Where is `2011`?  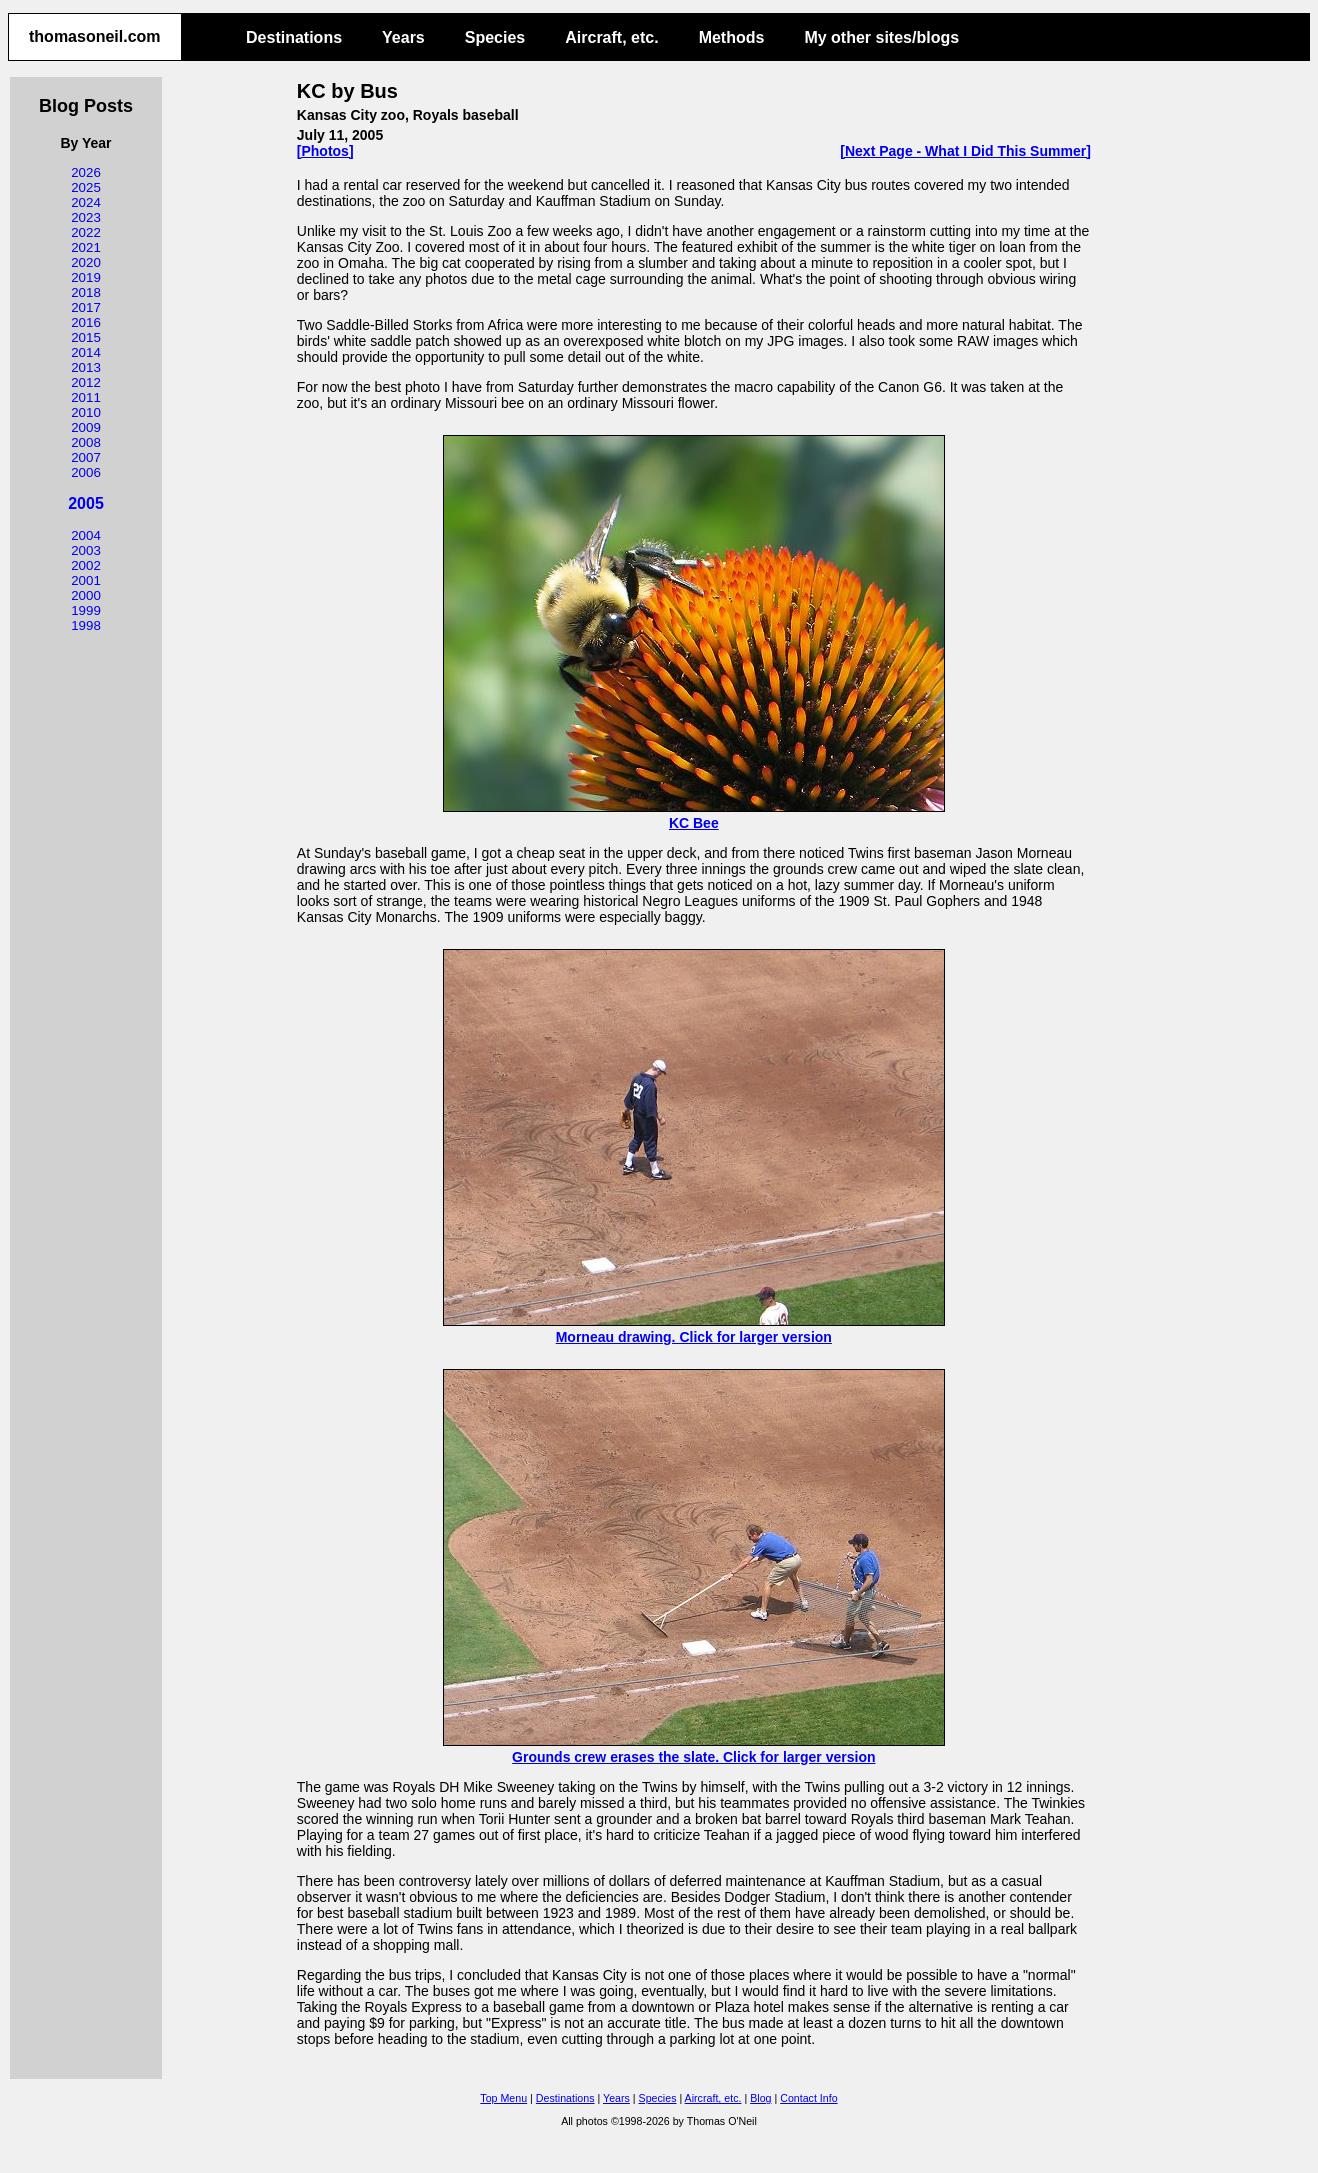
2011 is located at coordinates (86, 397).